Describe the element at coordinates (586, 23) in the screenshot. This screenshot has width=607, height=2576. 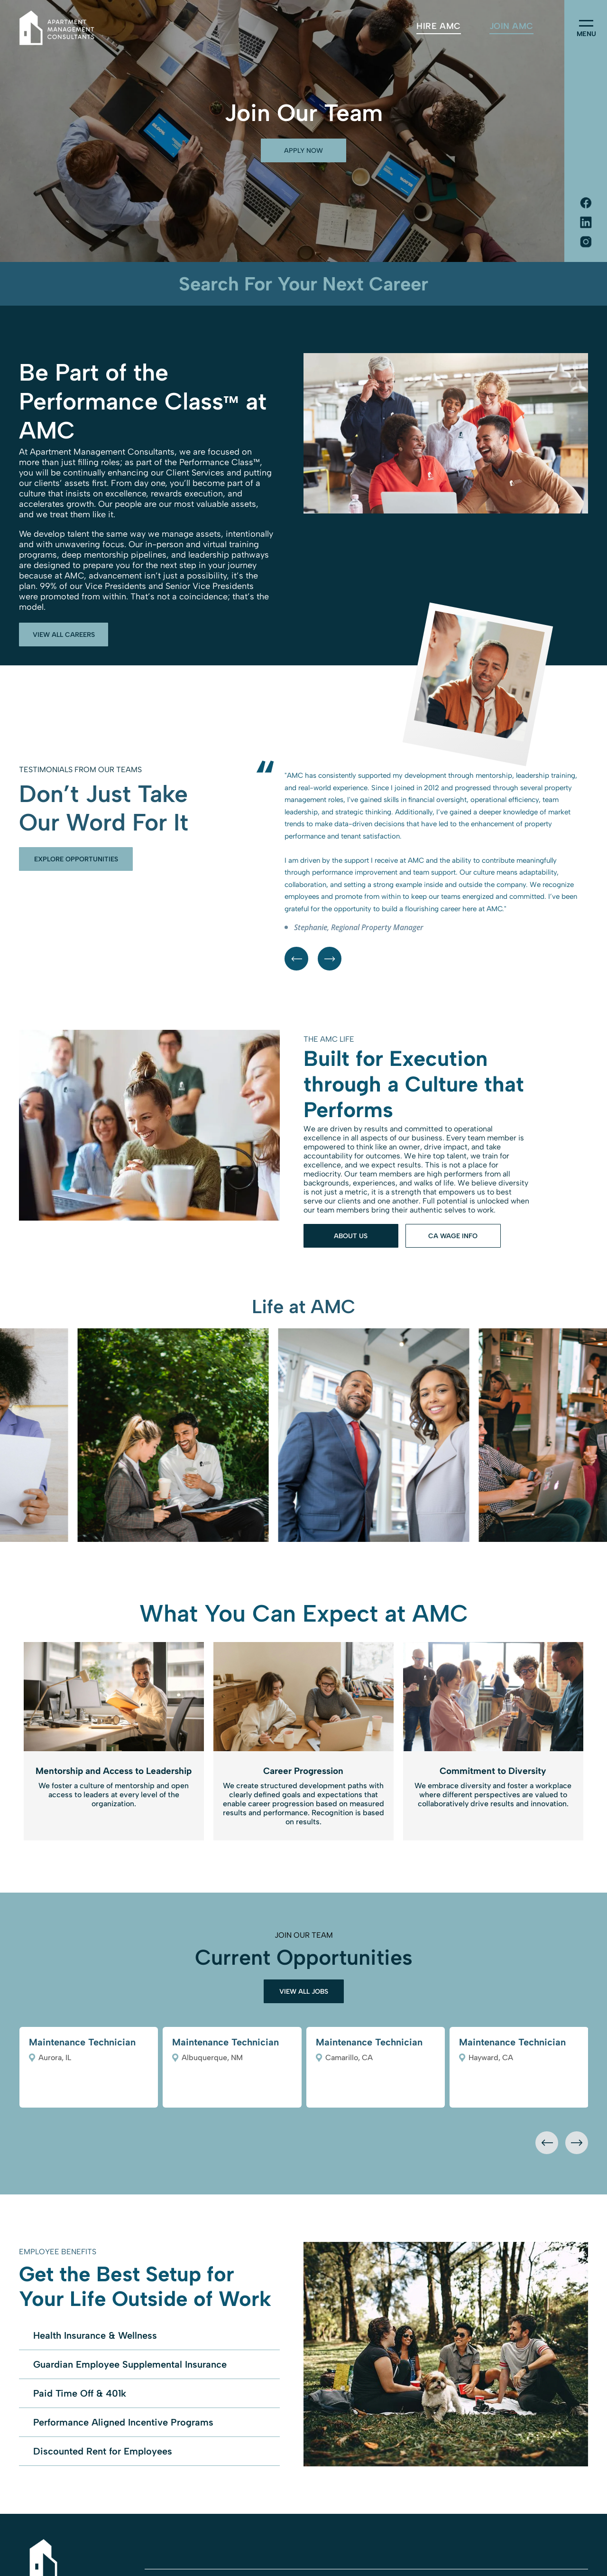
I see `[menu]` at that location.